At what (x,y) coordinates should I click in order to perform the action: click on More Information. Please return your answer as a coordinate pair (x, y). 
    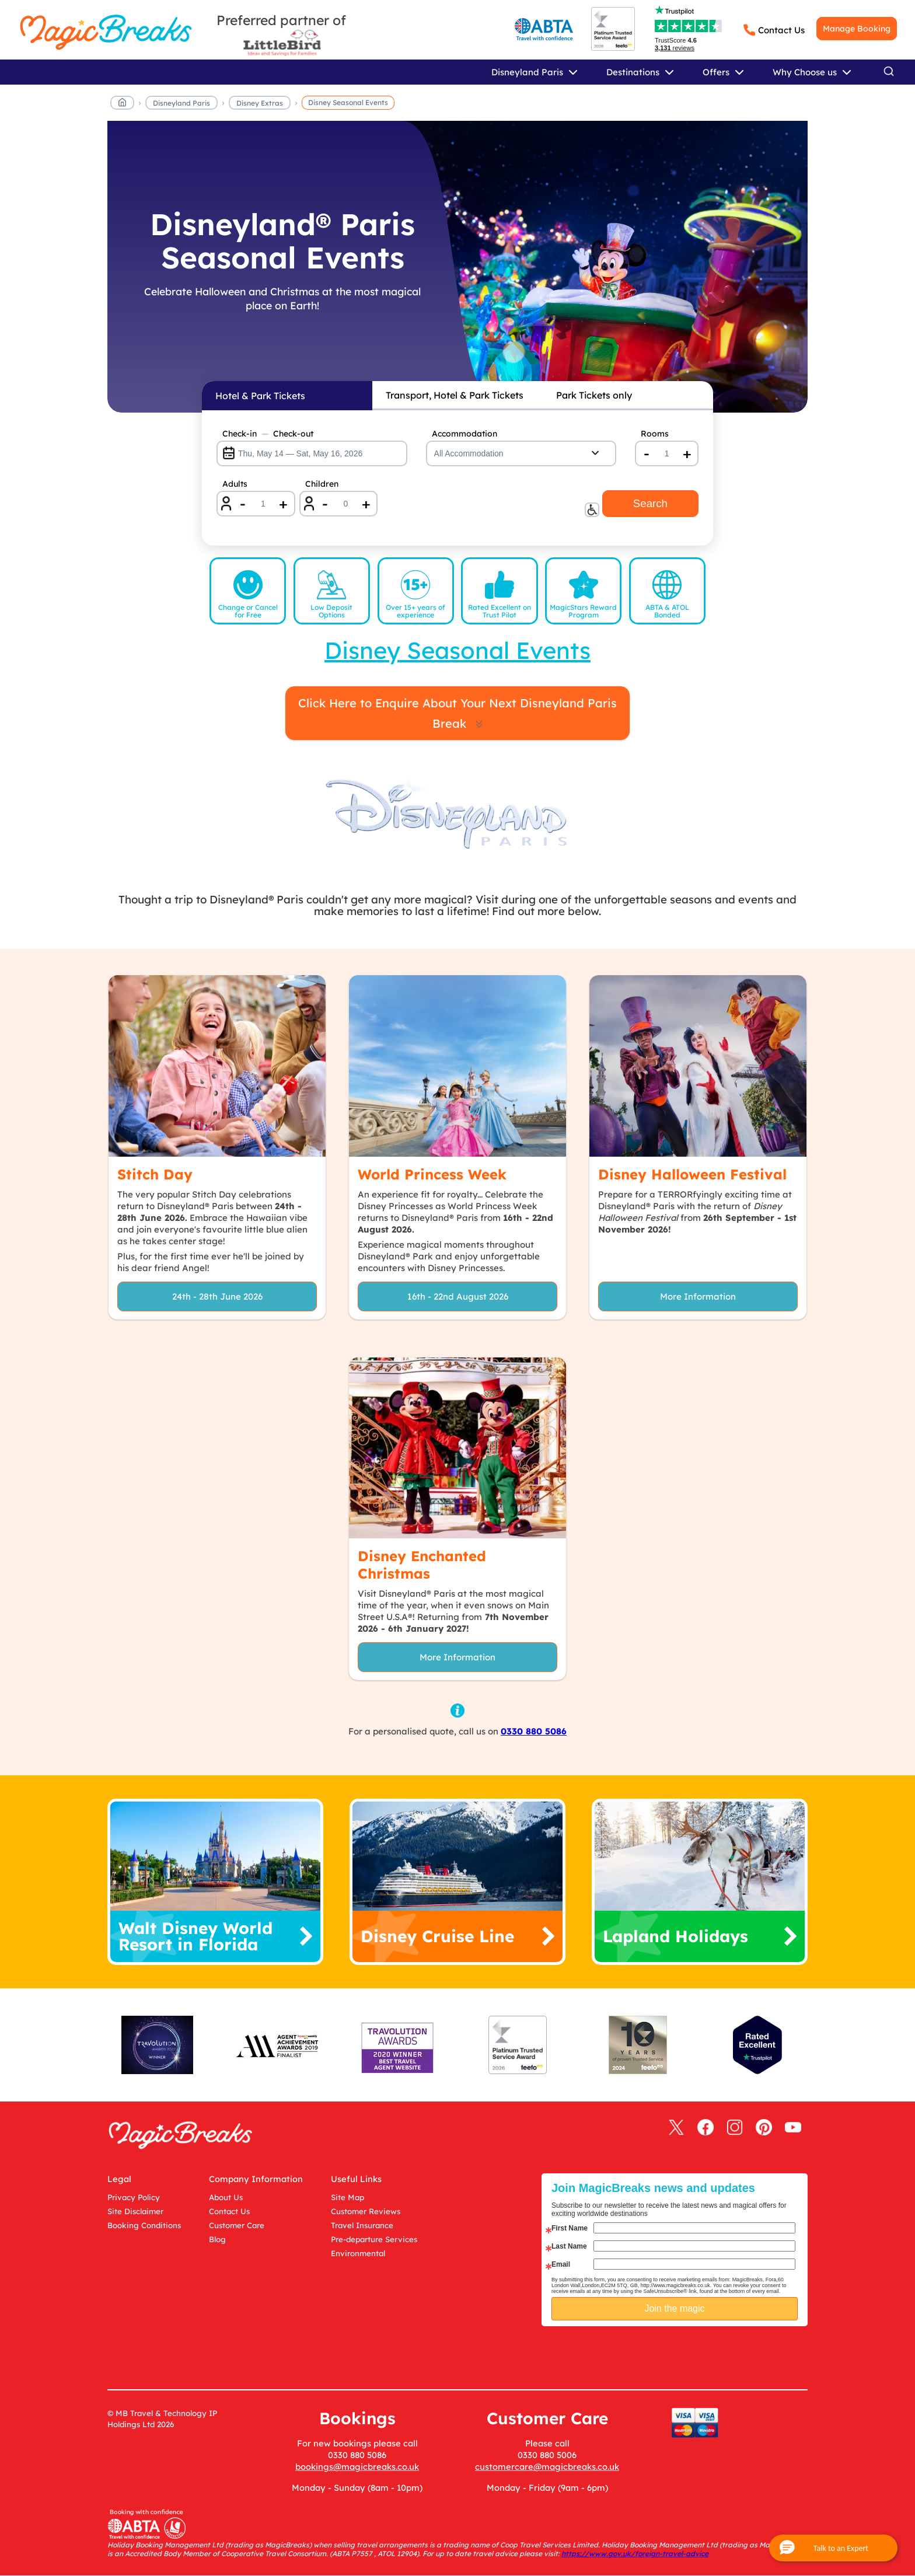
    Looking at the image, I should click on (698, 1296).